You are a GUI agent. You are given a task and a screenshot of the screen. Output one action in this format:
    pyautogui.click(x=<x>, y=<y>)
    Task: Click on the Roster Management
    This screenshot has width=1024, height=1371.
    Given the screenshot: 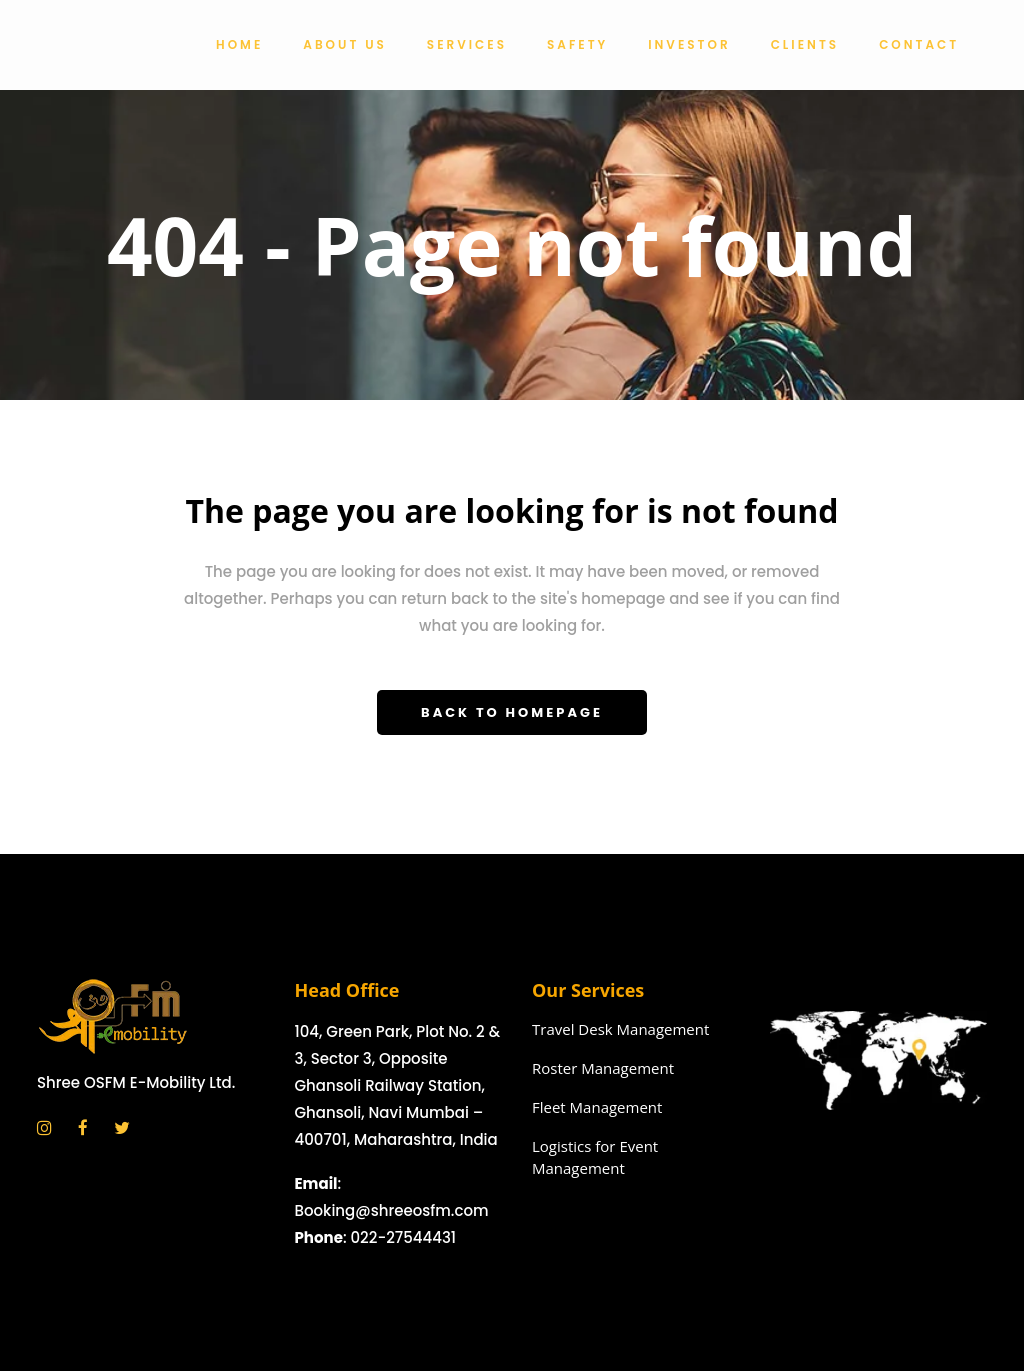 What is the action you would take?
    pyautogui.click(x=603, y=1068)
    